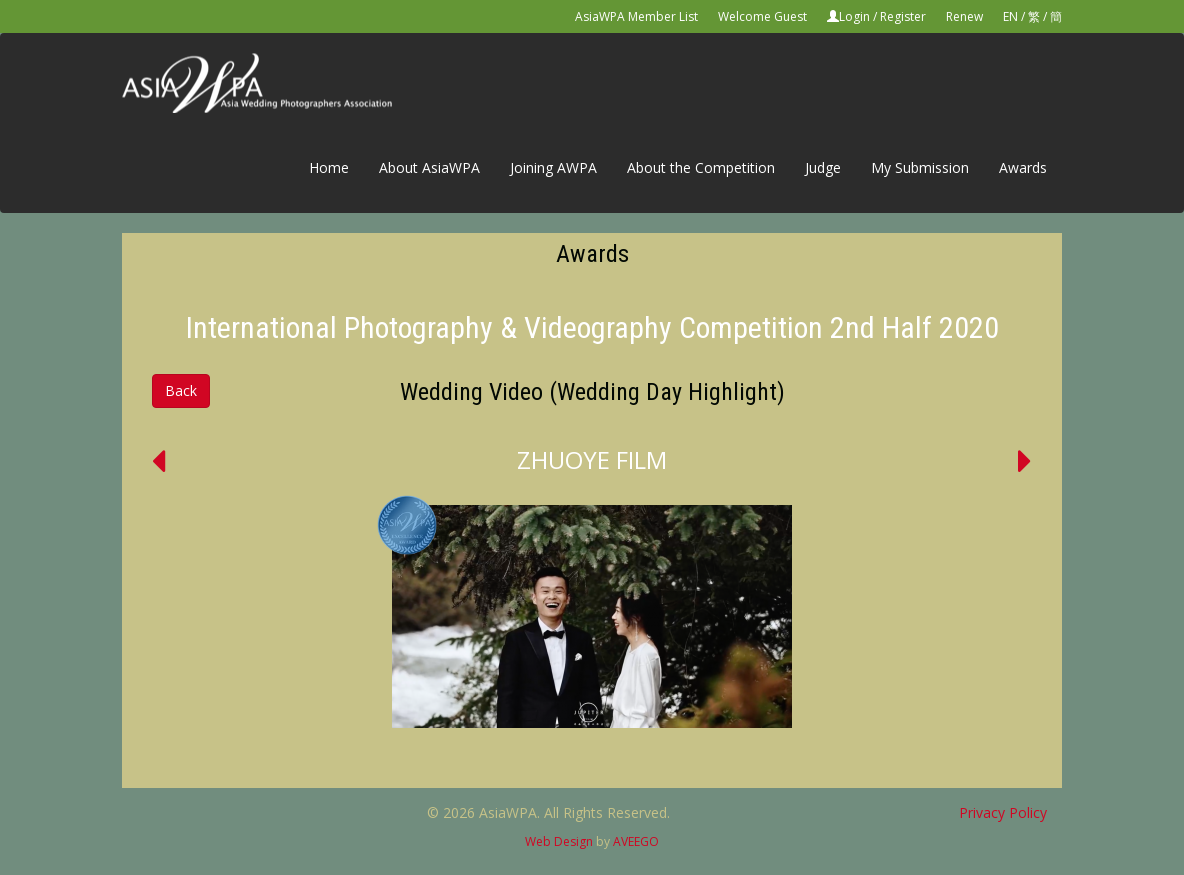 The image size is (1184, 875). Describe the element at coordinates (559, 841) in the screenshot. I see `Web Design` at that location.